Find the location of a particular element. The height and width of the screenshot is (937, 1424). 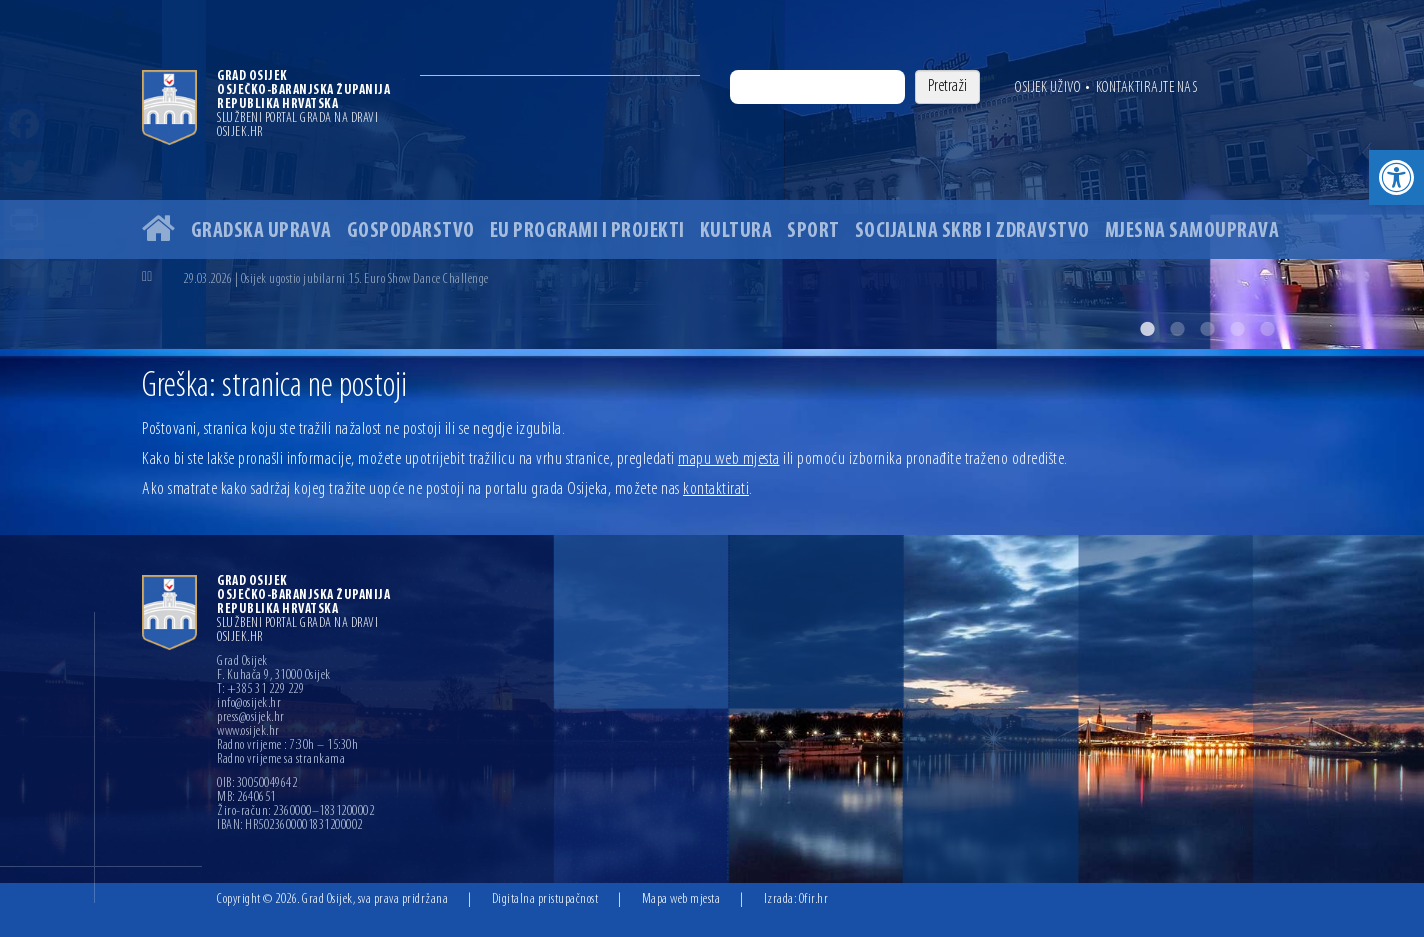

[button] is located at coordinates (1396, 177).